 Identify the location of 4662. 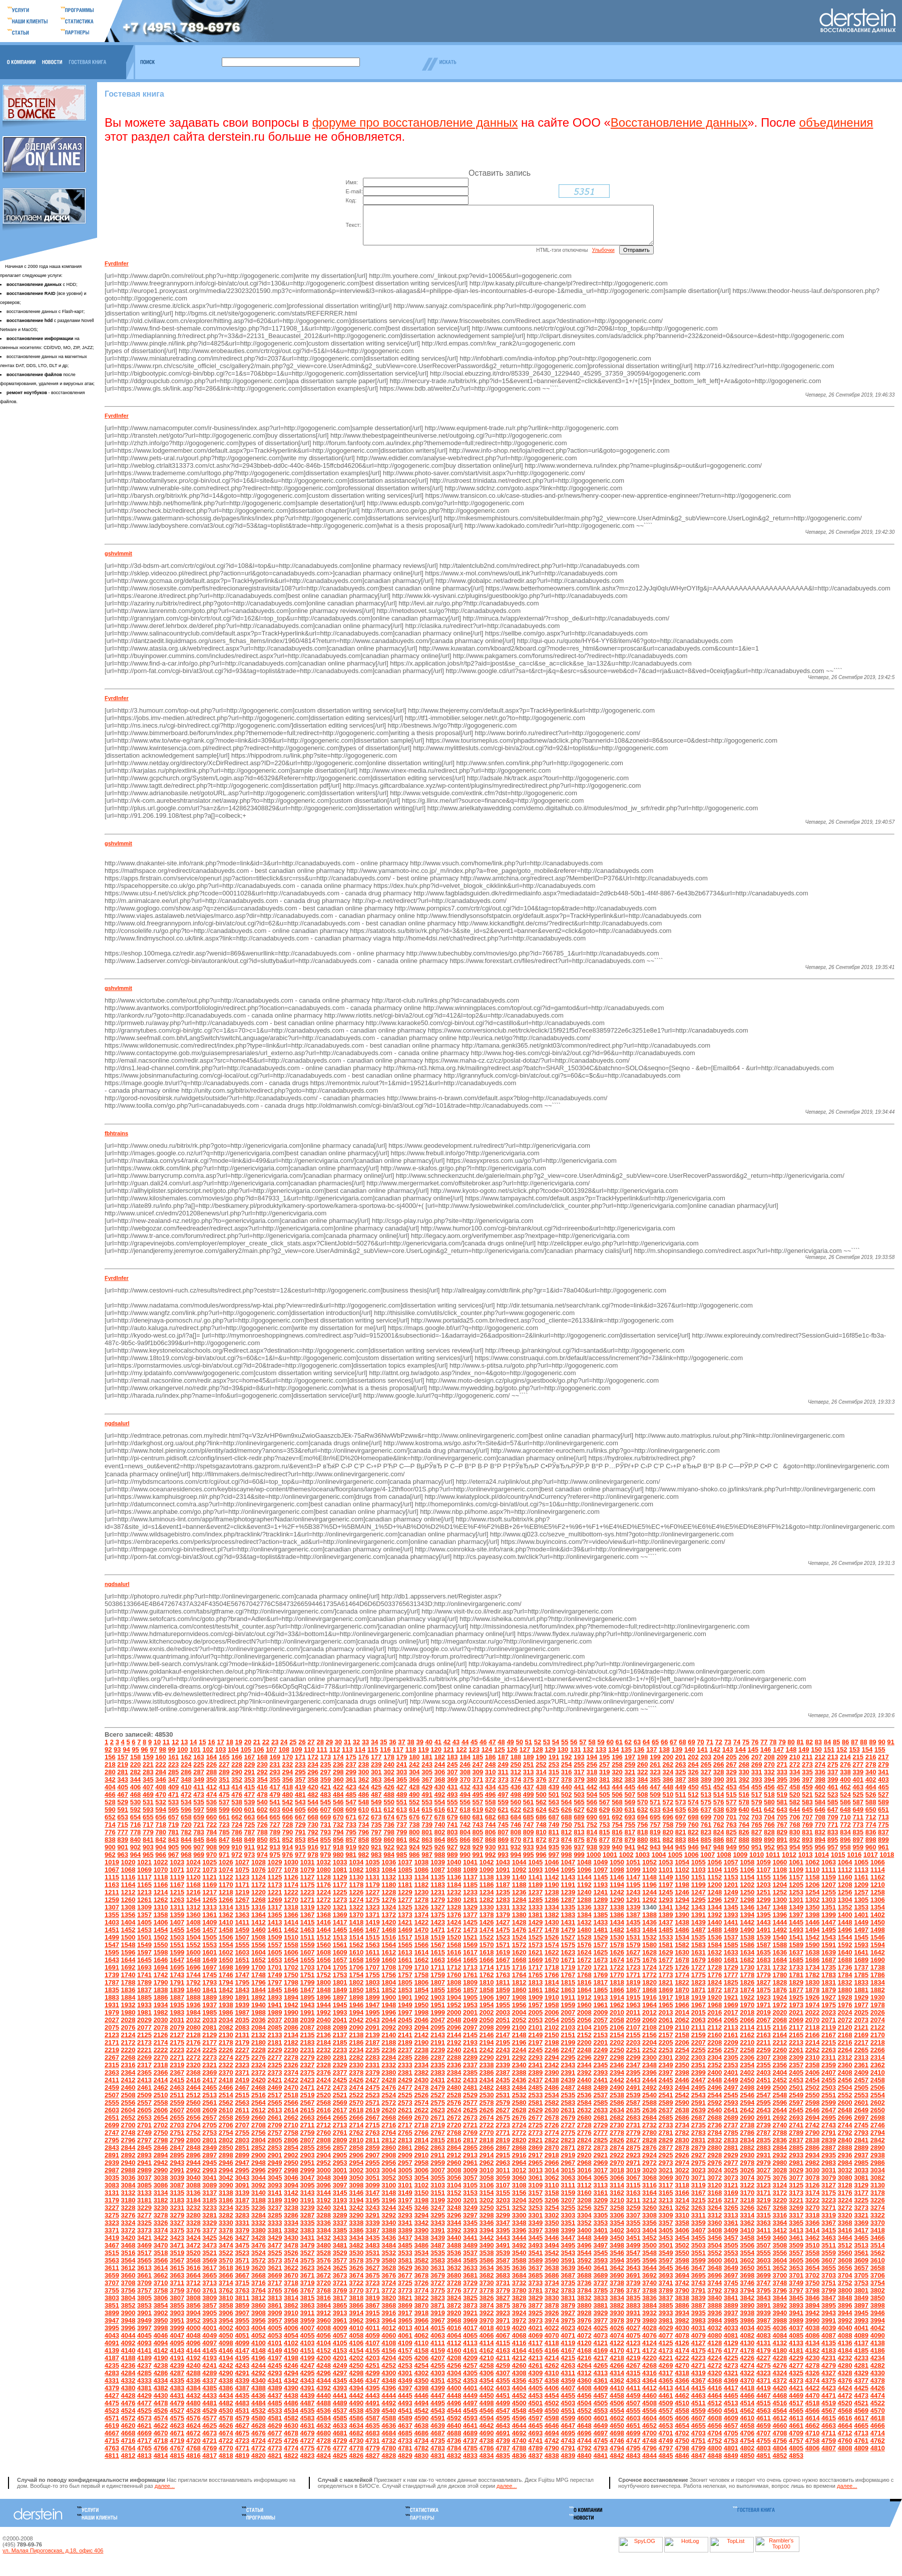
(812, 2433).